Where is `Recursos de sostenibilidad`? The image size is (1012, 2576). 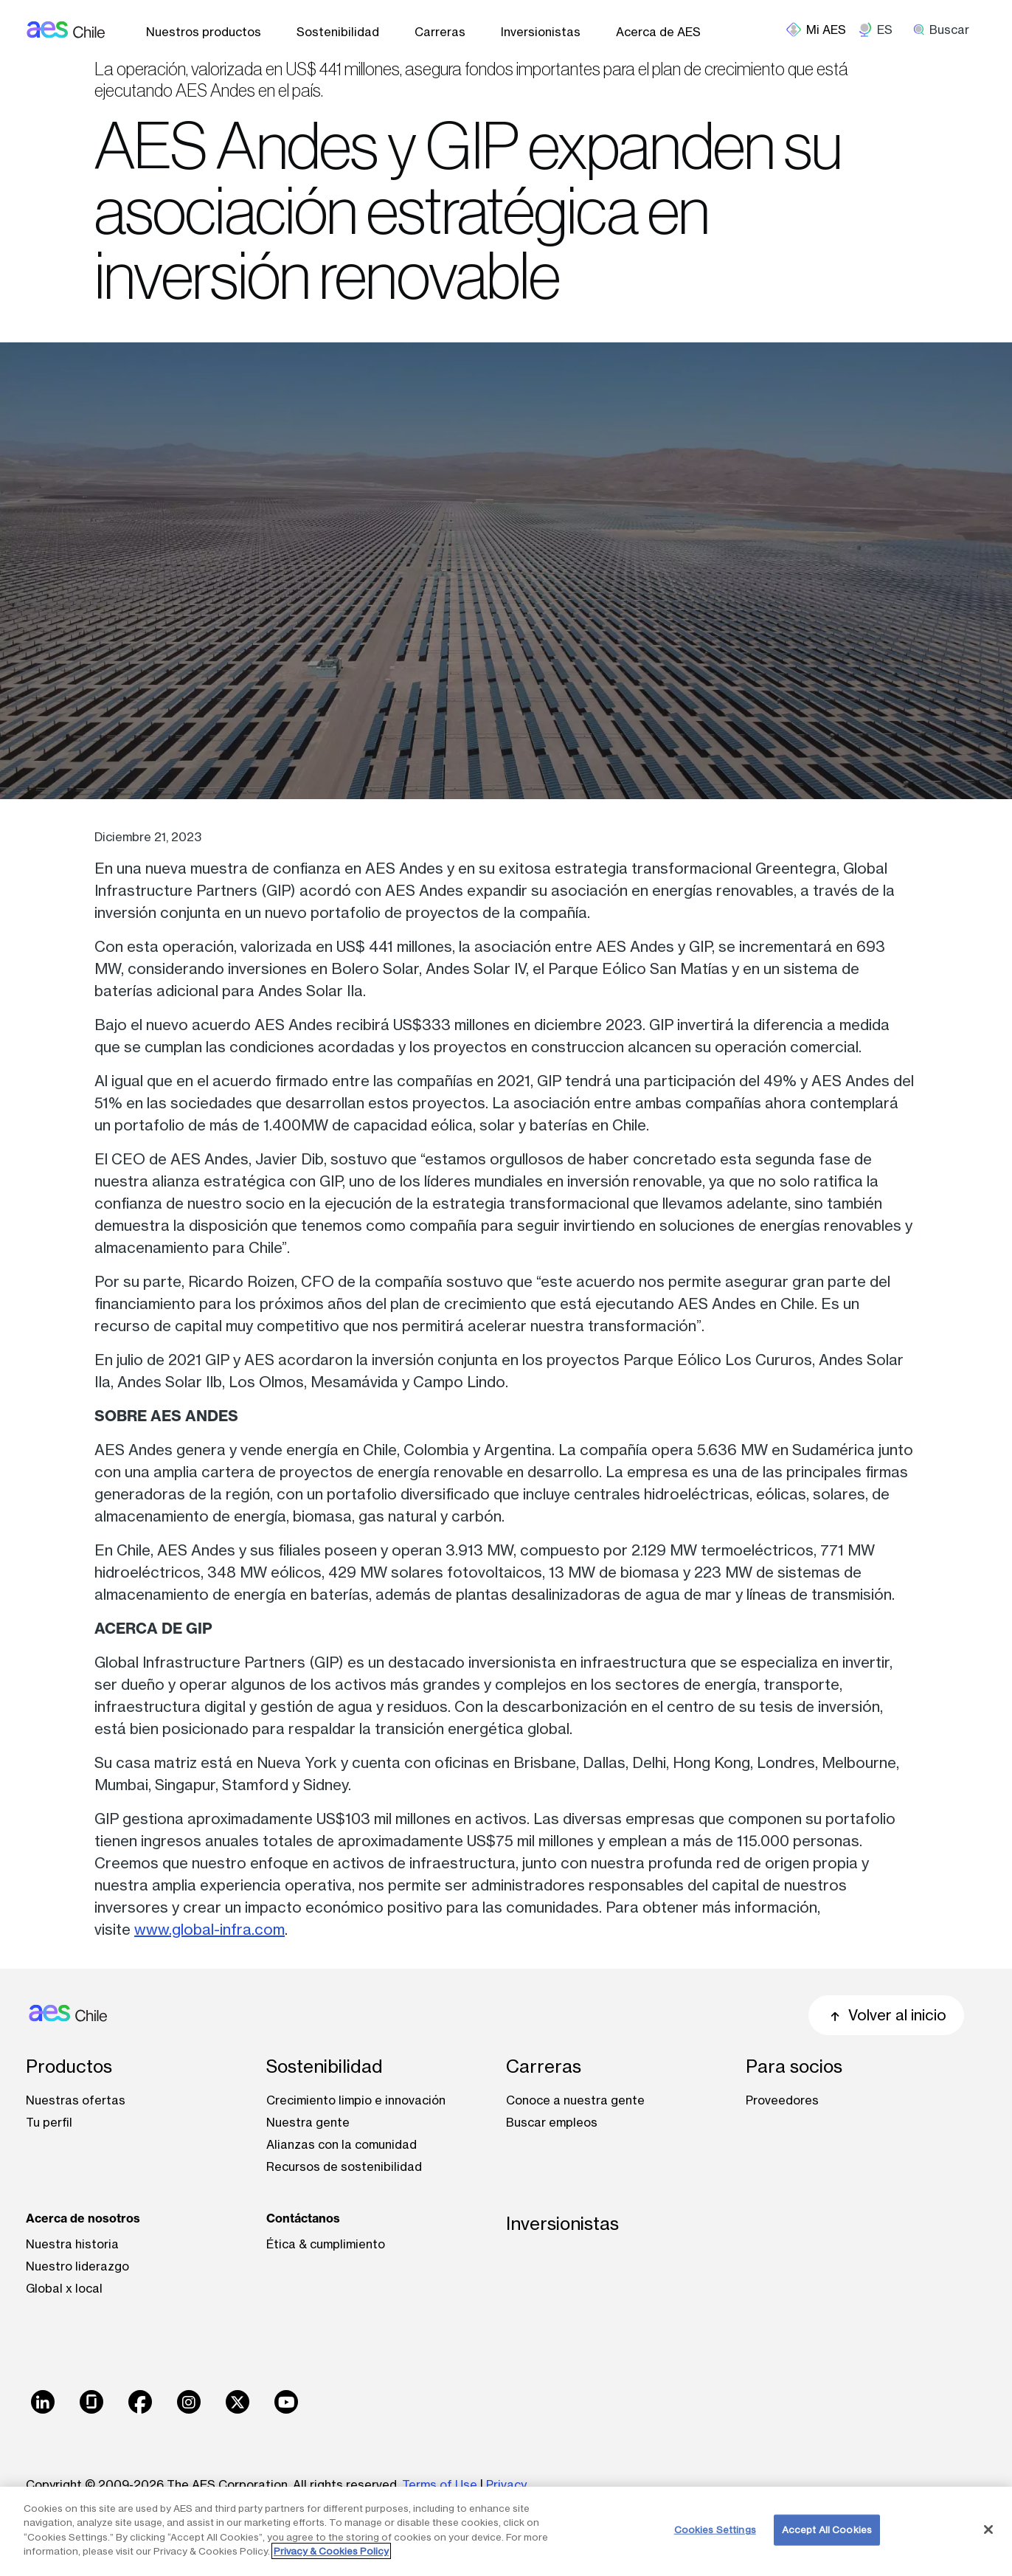
Recursos de sostenibilidad is located at coordinates (344, 2166).